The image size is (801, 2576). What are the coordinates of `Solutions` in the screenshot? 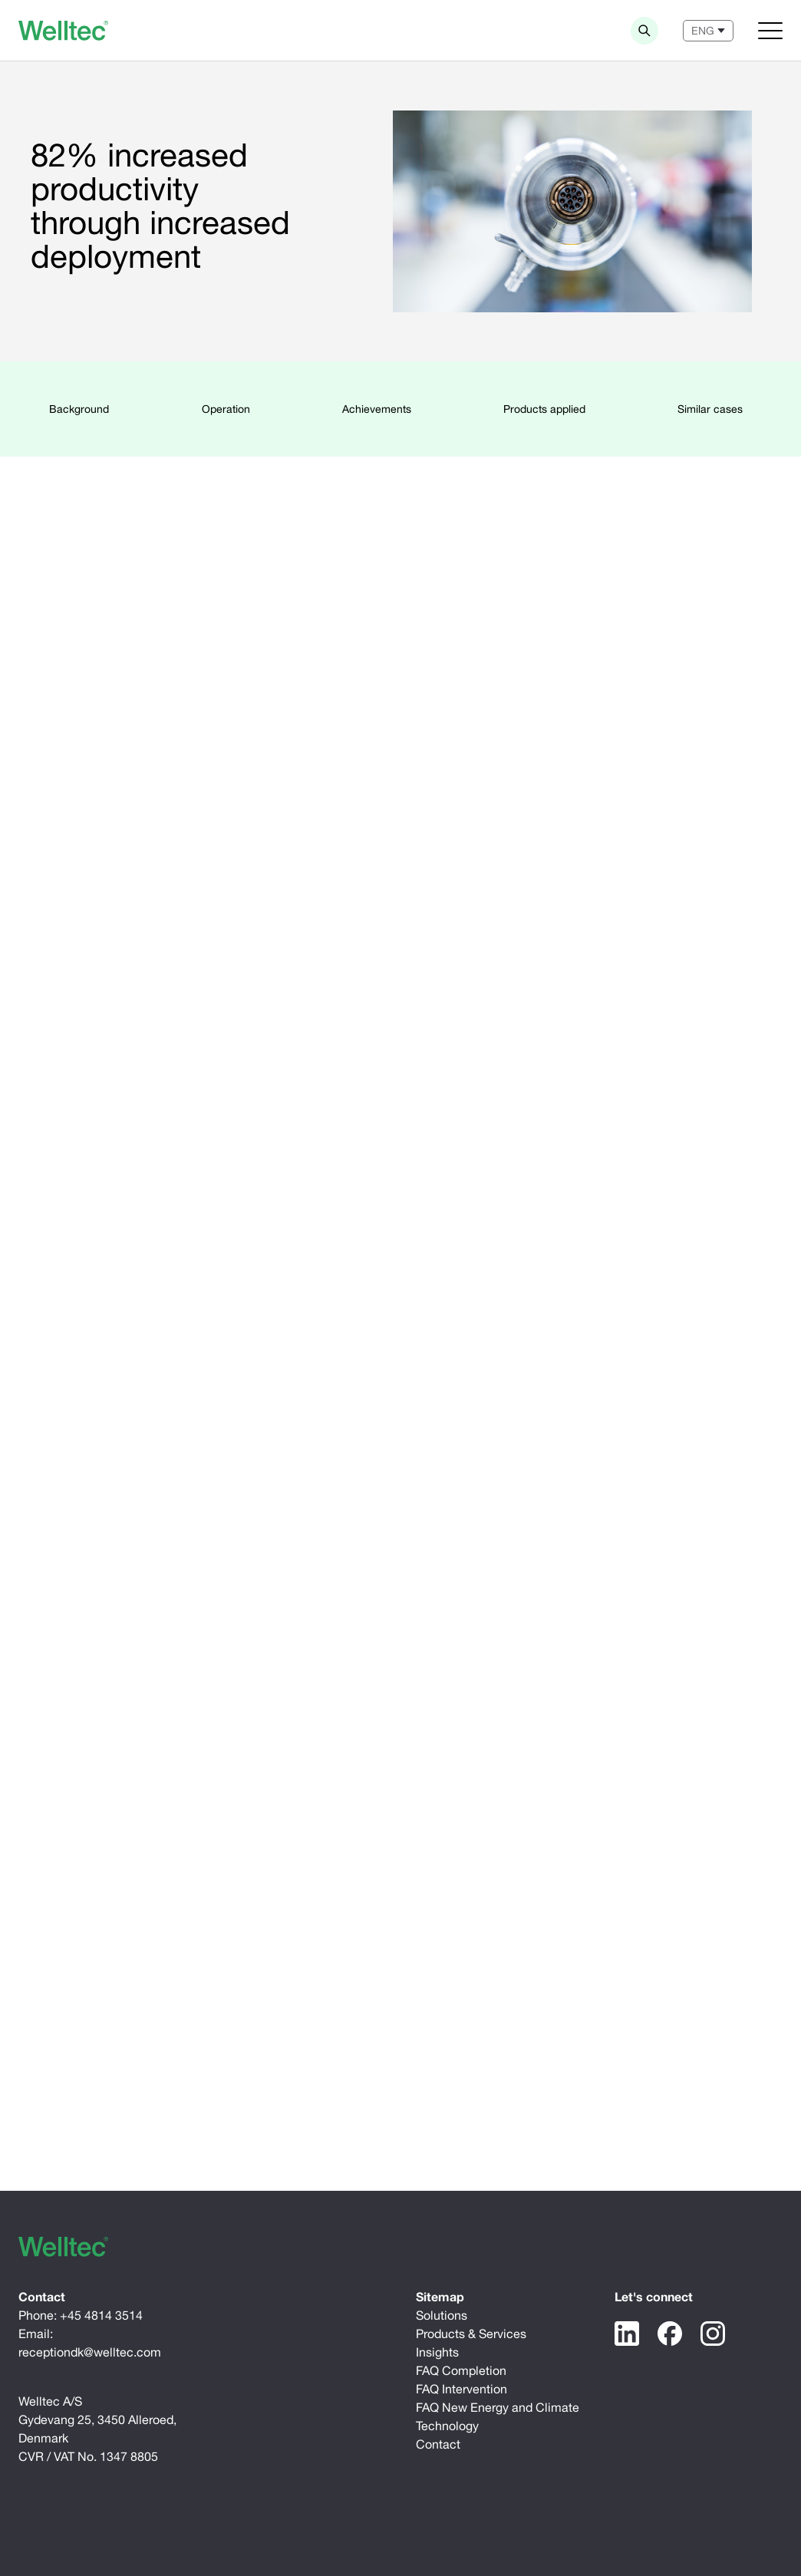 It's located at (441, 2315).